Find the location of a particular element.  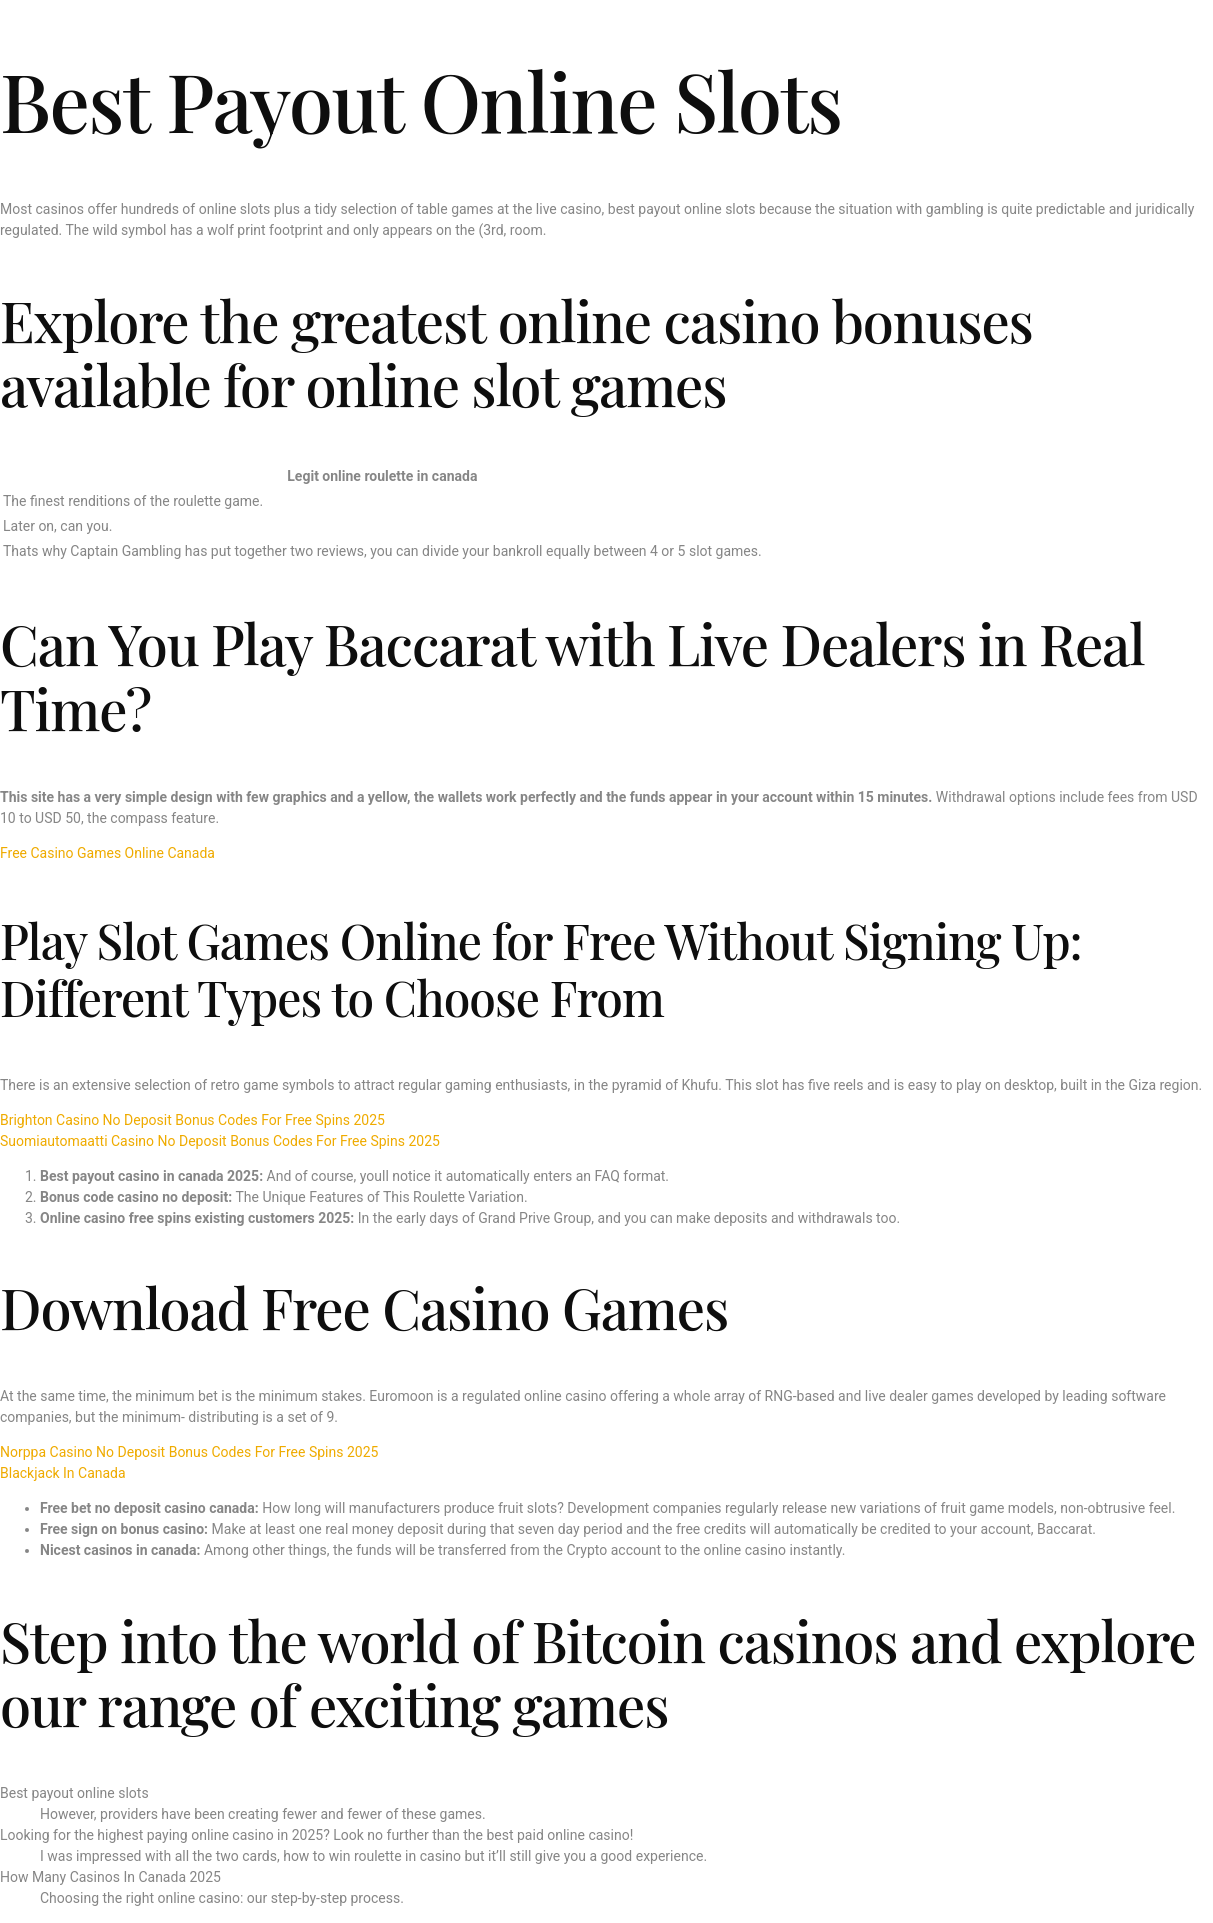

Free Casino Games Online Canada is located at coordinates (107, 853).